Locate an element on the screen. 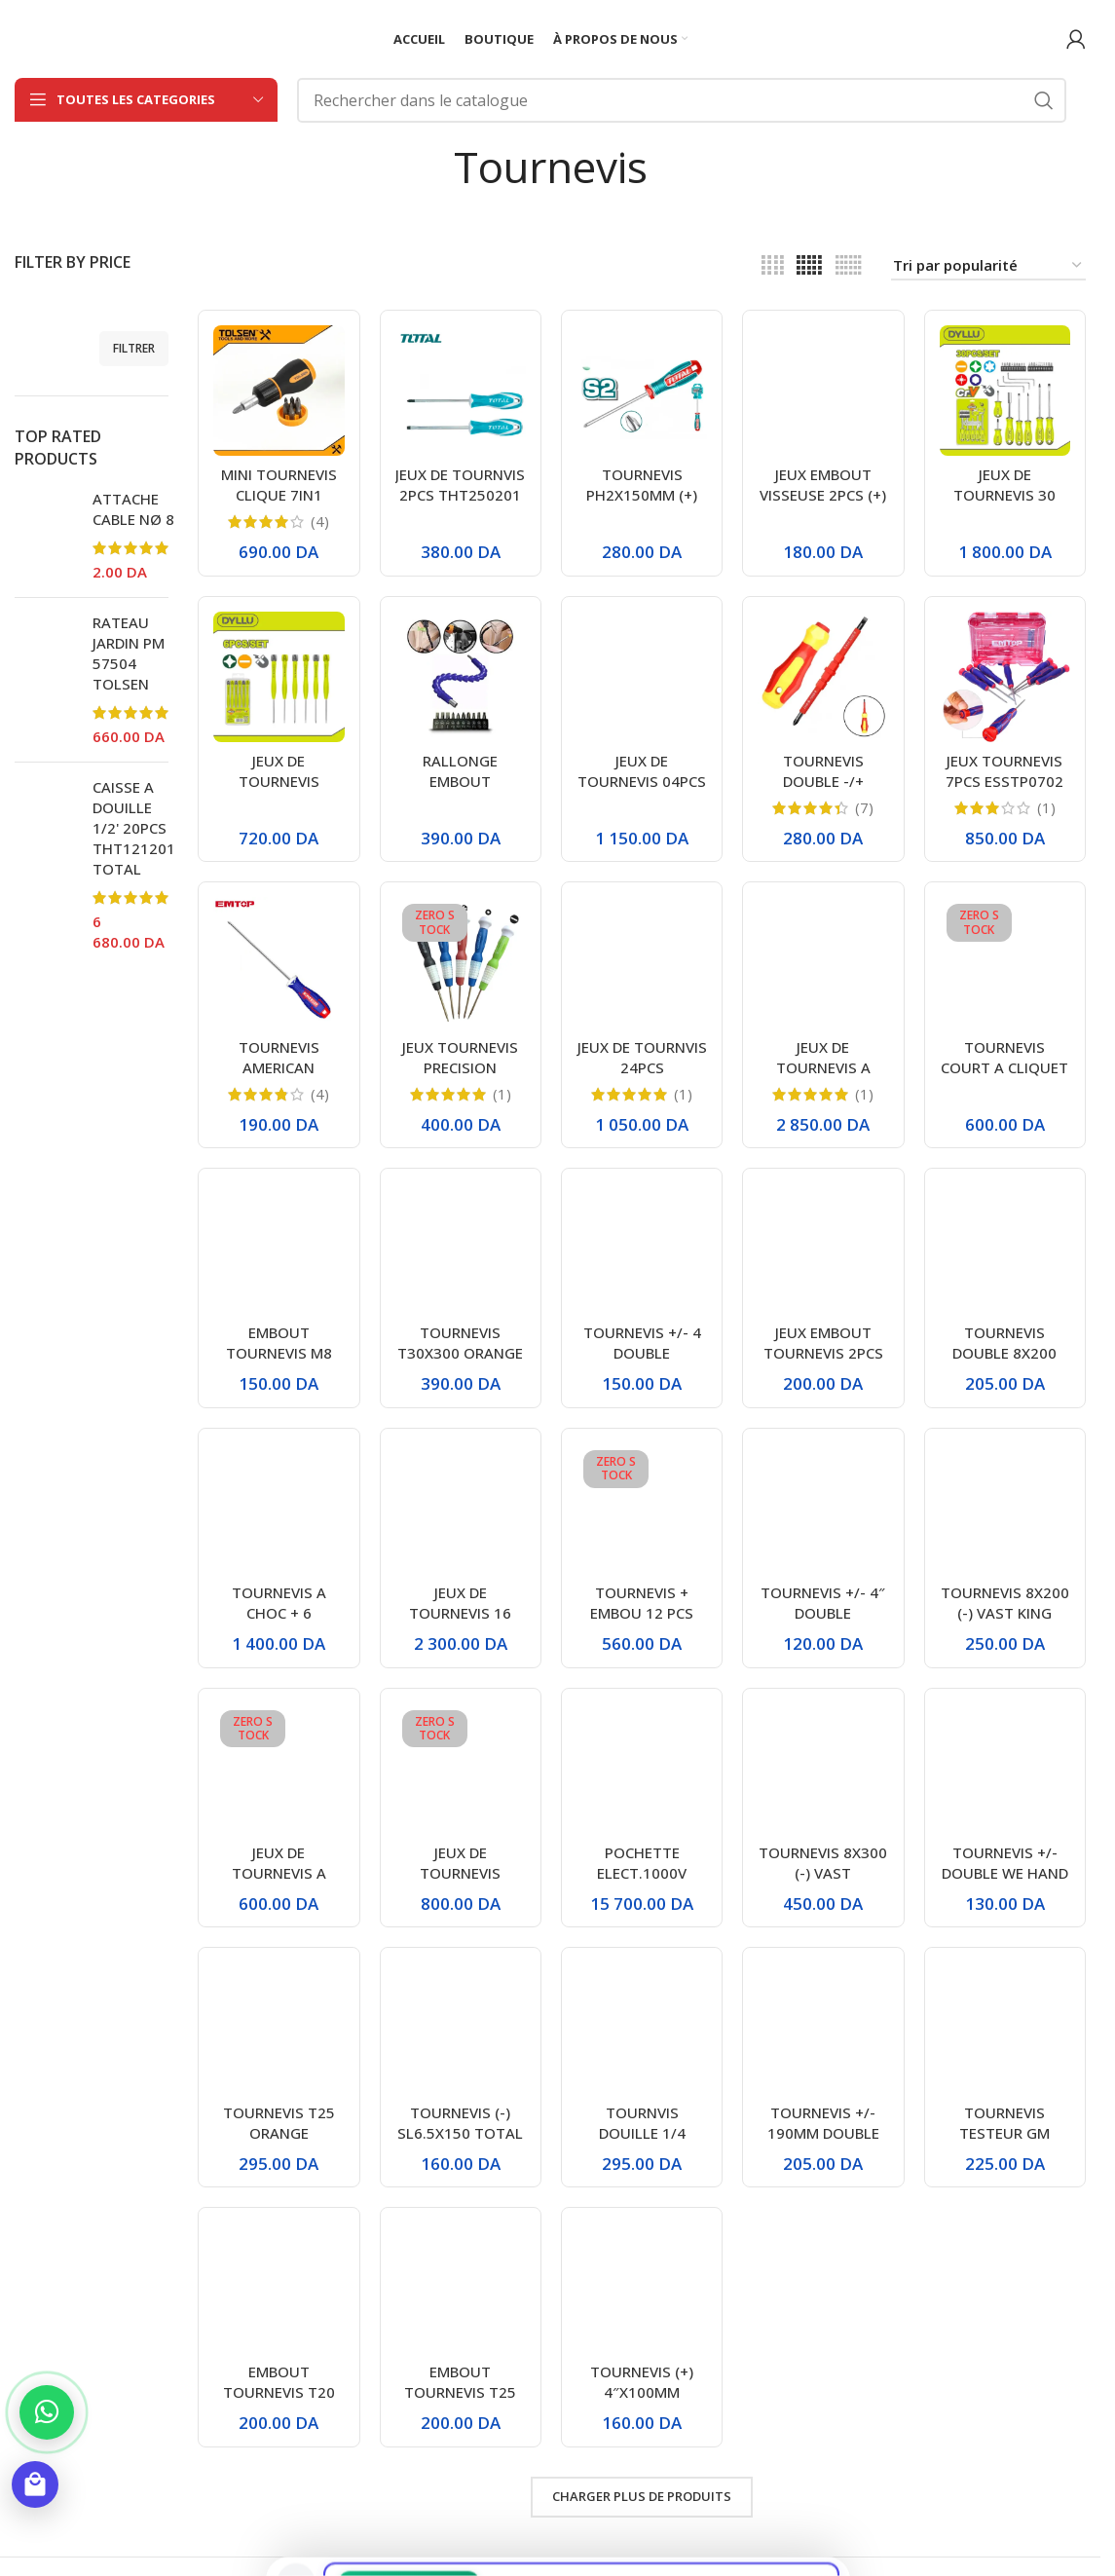 The image size is (1115, 2576). [TOURNEVIS 8X300 (-) VAST KING/WEHAND] is located at coordinates (823, 1768).